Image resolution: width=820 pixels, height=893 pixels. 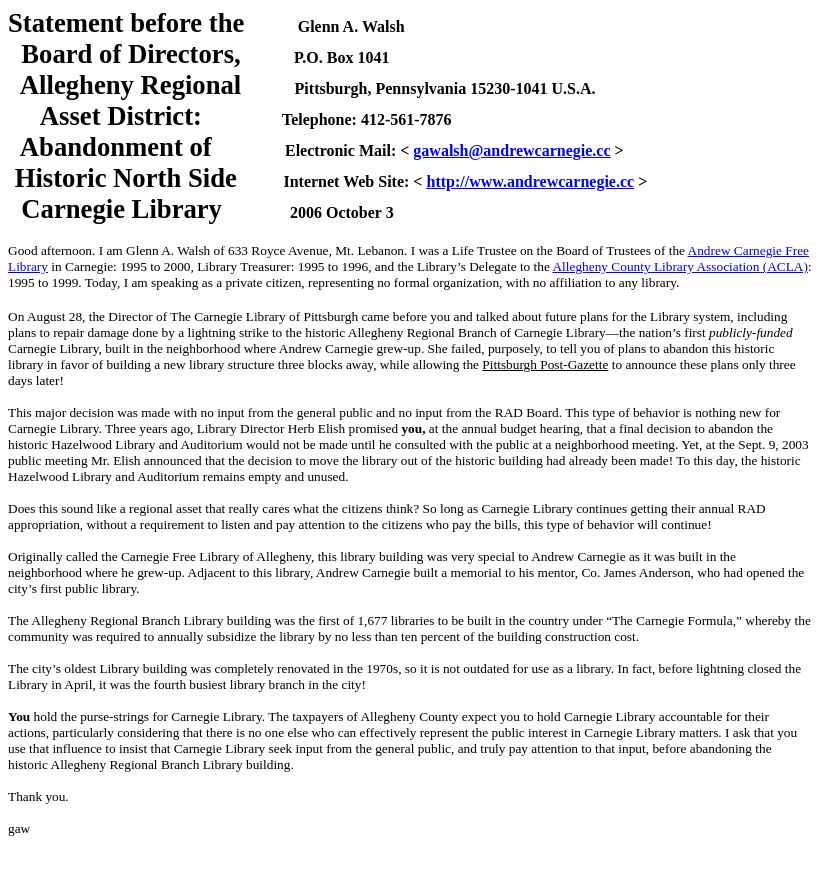 I want to click on http://www.andrewcarnegie.cc, so click(x=530, y=181).